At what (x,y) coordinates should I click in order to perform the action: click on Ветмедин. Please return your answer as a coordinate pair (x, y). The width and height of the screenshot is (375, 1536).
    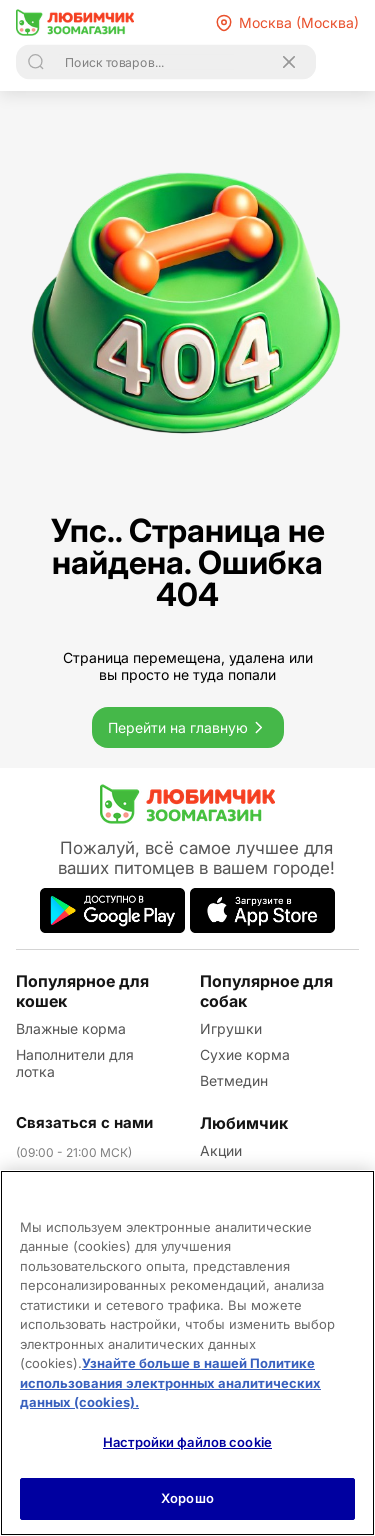
    Looking at the image, I should click on (234, 1080).